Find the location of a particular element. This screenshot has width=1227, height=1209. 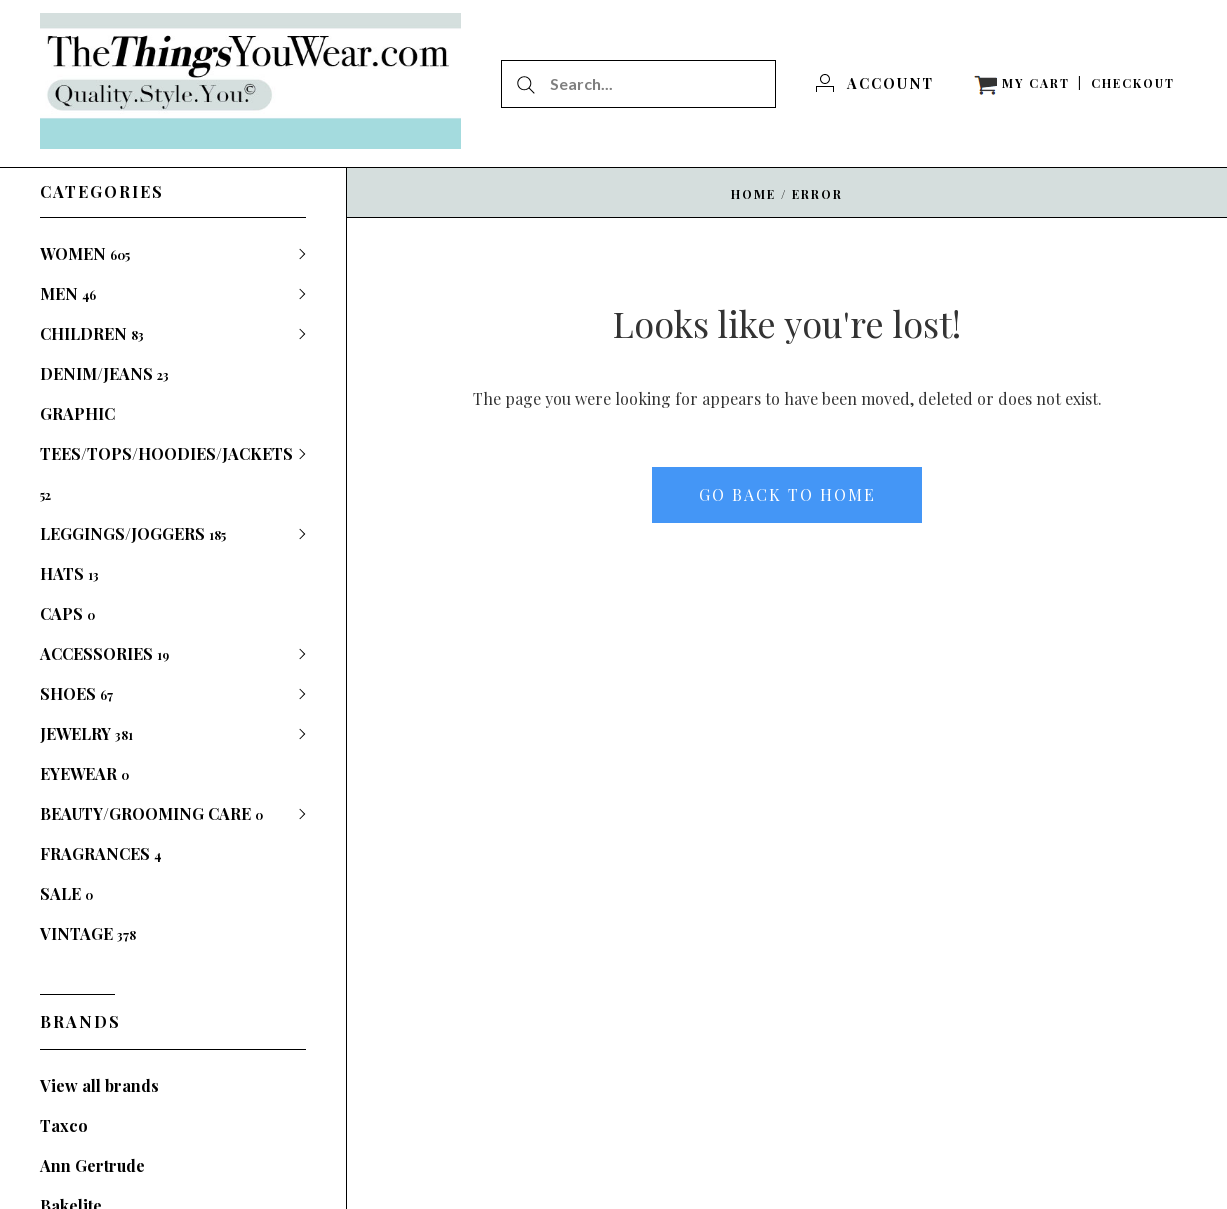

ACCESSORIES is located at coordinates (104, 653).